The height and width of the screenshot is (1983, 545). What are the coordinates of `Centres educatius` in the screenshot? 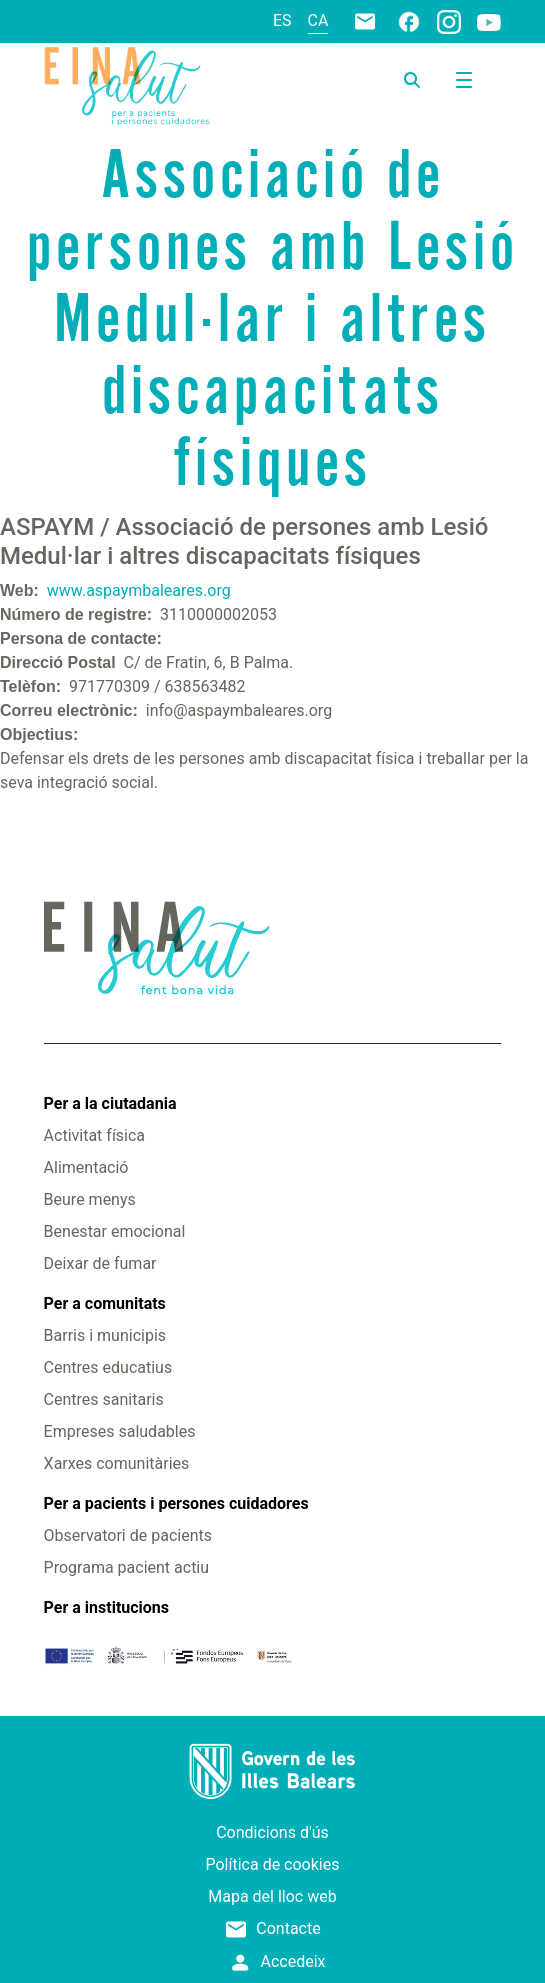 It's located at (108, 1367).